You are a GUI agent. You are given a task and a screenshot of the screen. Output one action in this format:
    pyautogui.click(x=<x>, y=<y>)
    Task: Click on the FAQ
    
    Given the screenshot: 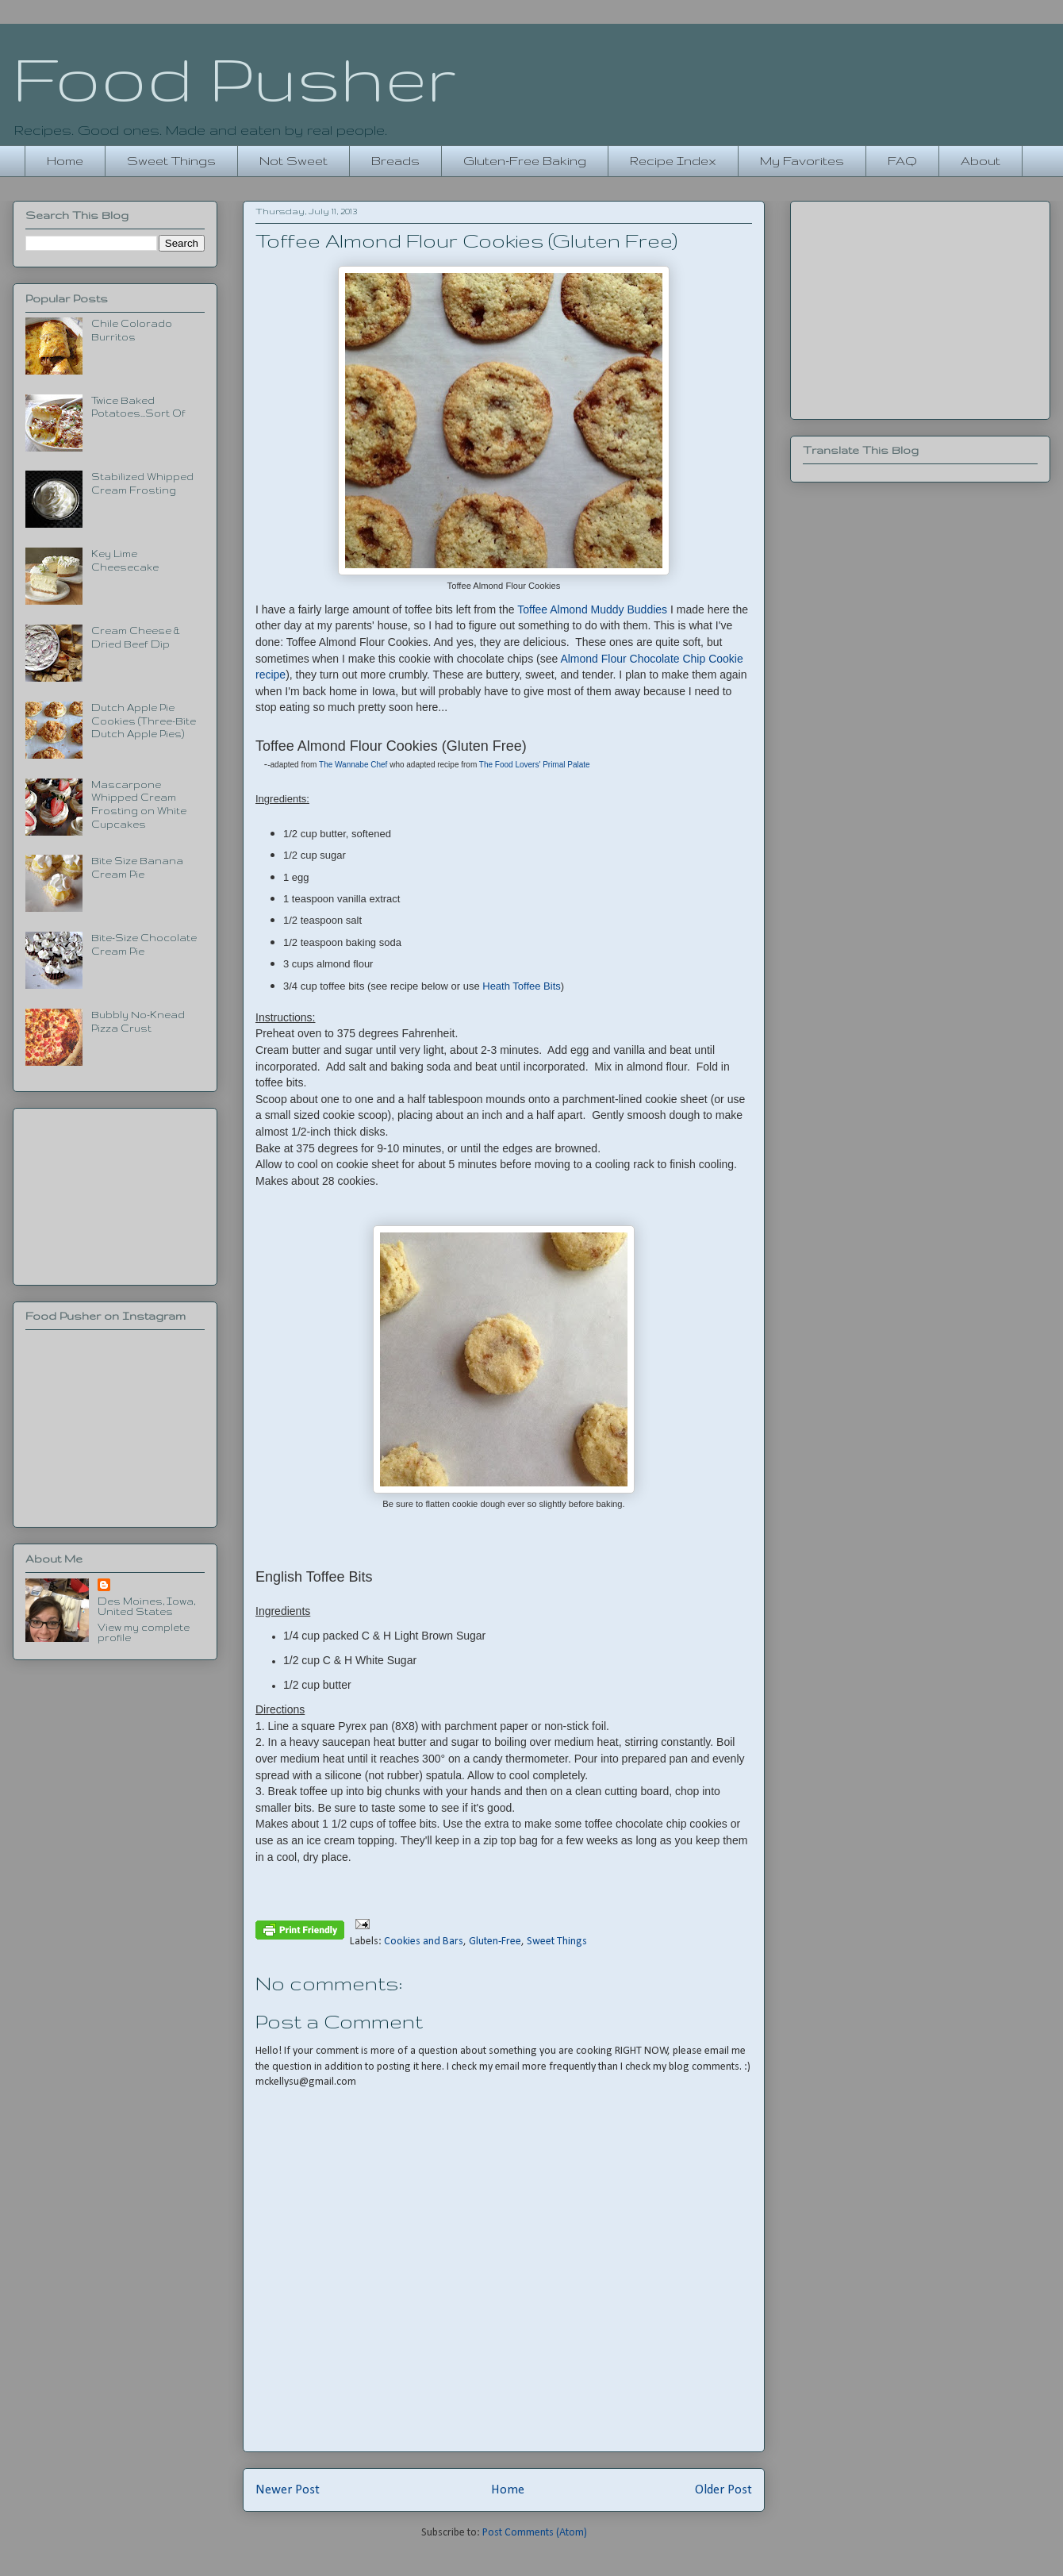 What is the action you would take?
    pyautogui.click(x=902, y=160)
    